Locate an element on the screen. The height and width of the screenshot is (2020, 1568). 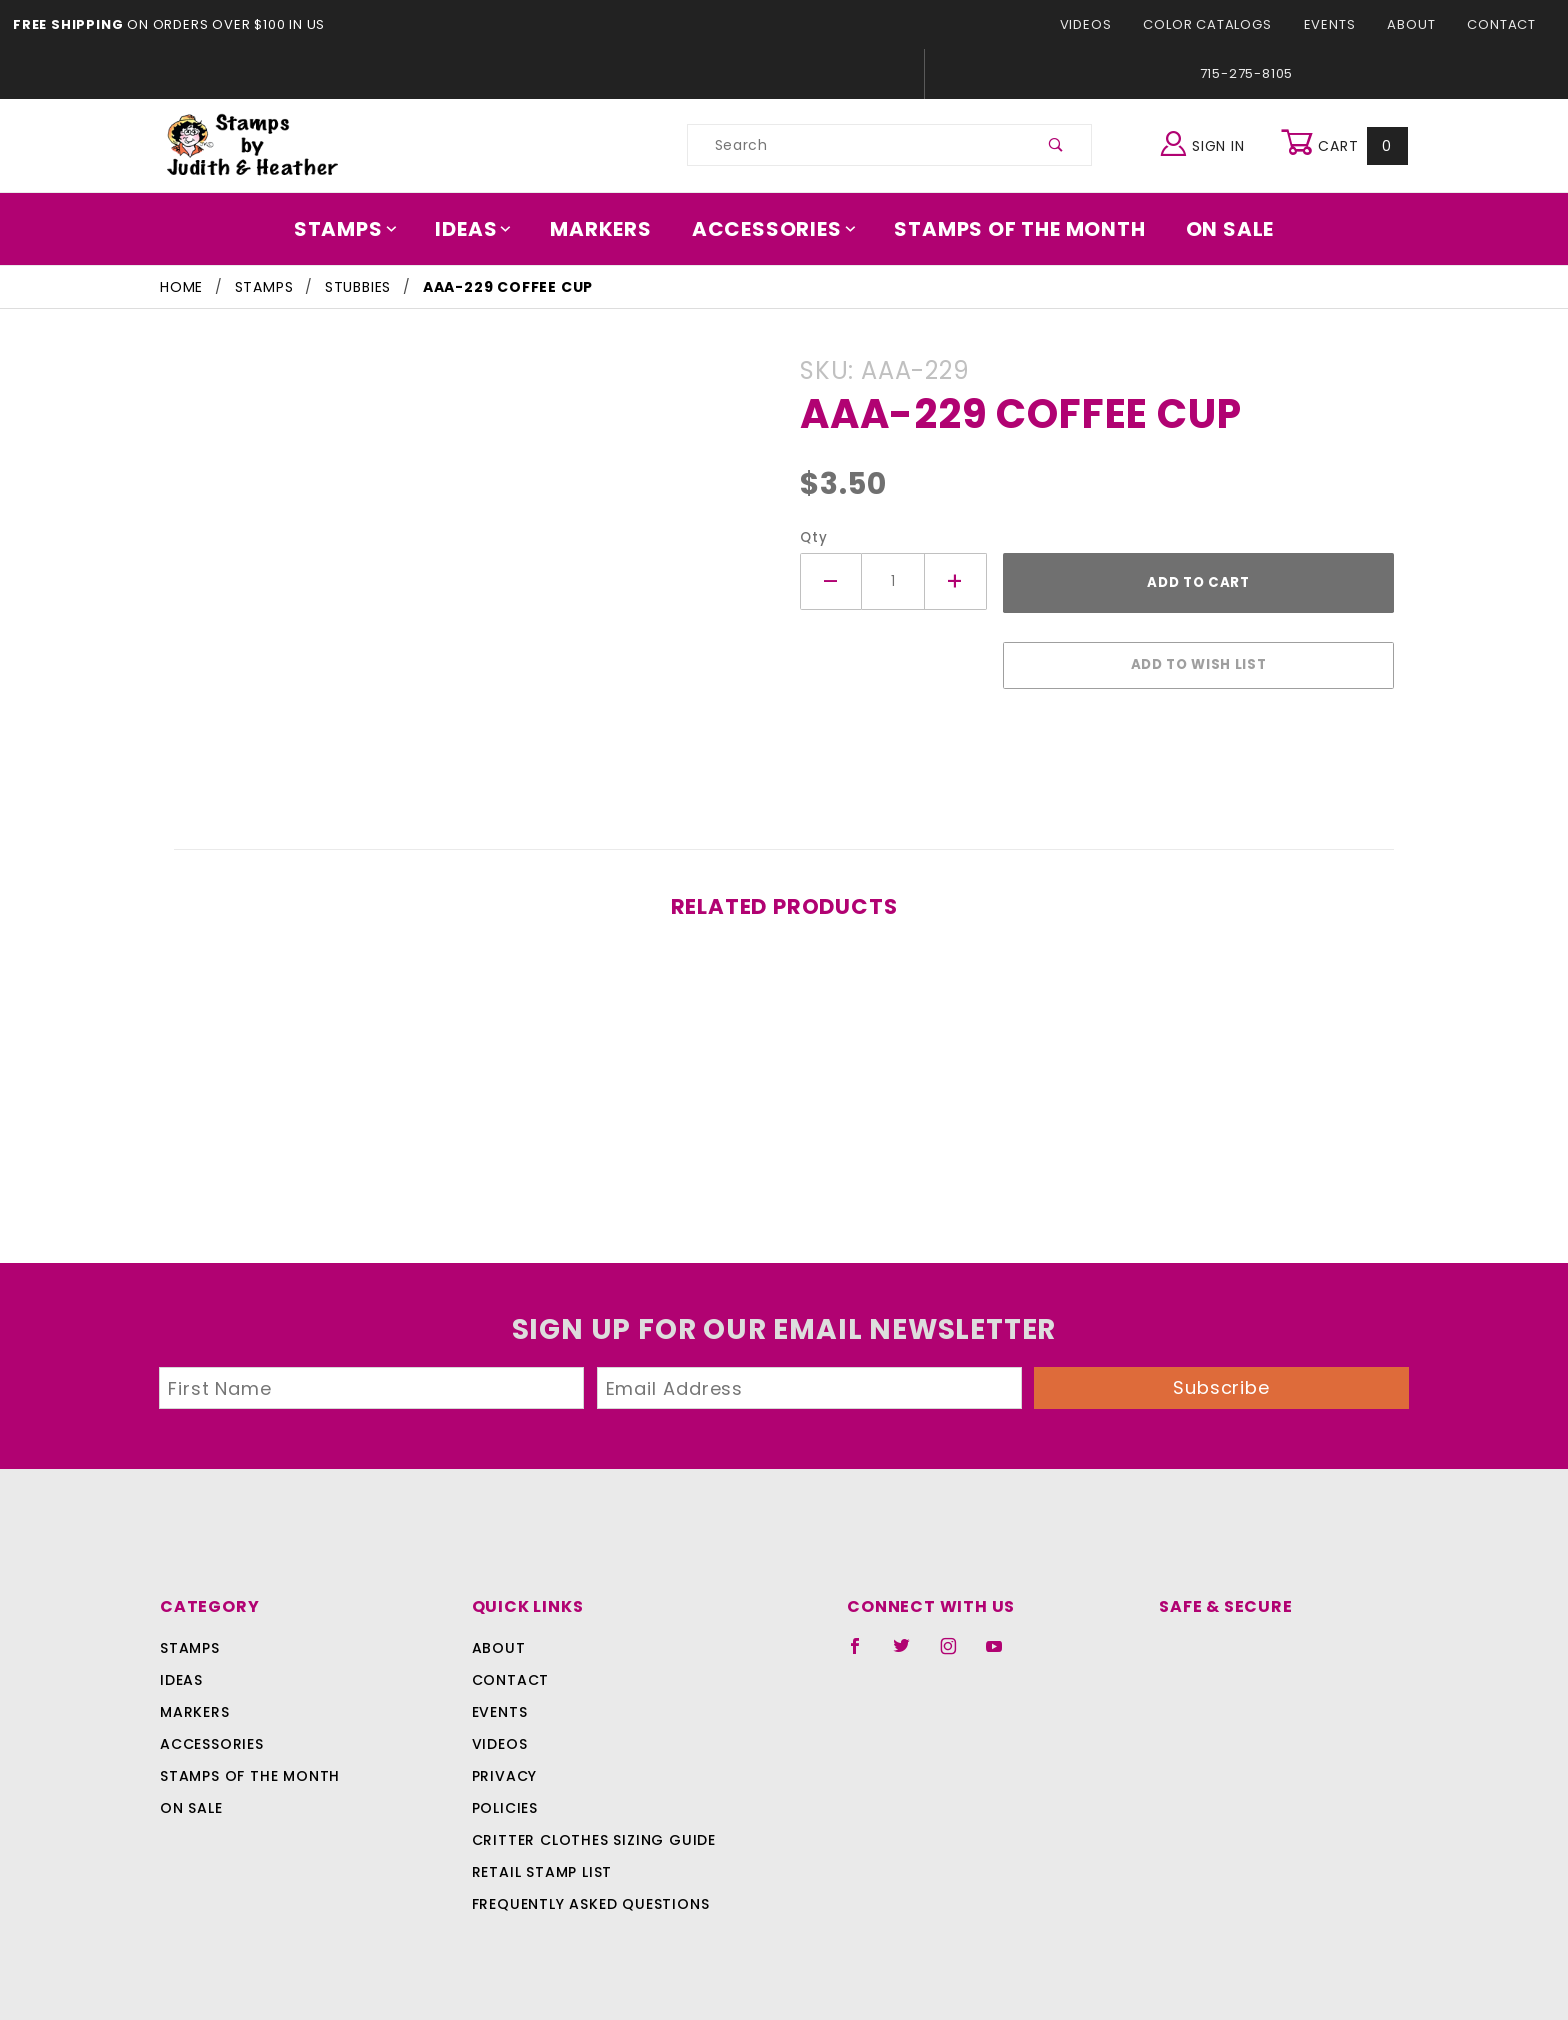
Retail Stamp List is located at coordinates (542, 1862).